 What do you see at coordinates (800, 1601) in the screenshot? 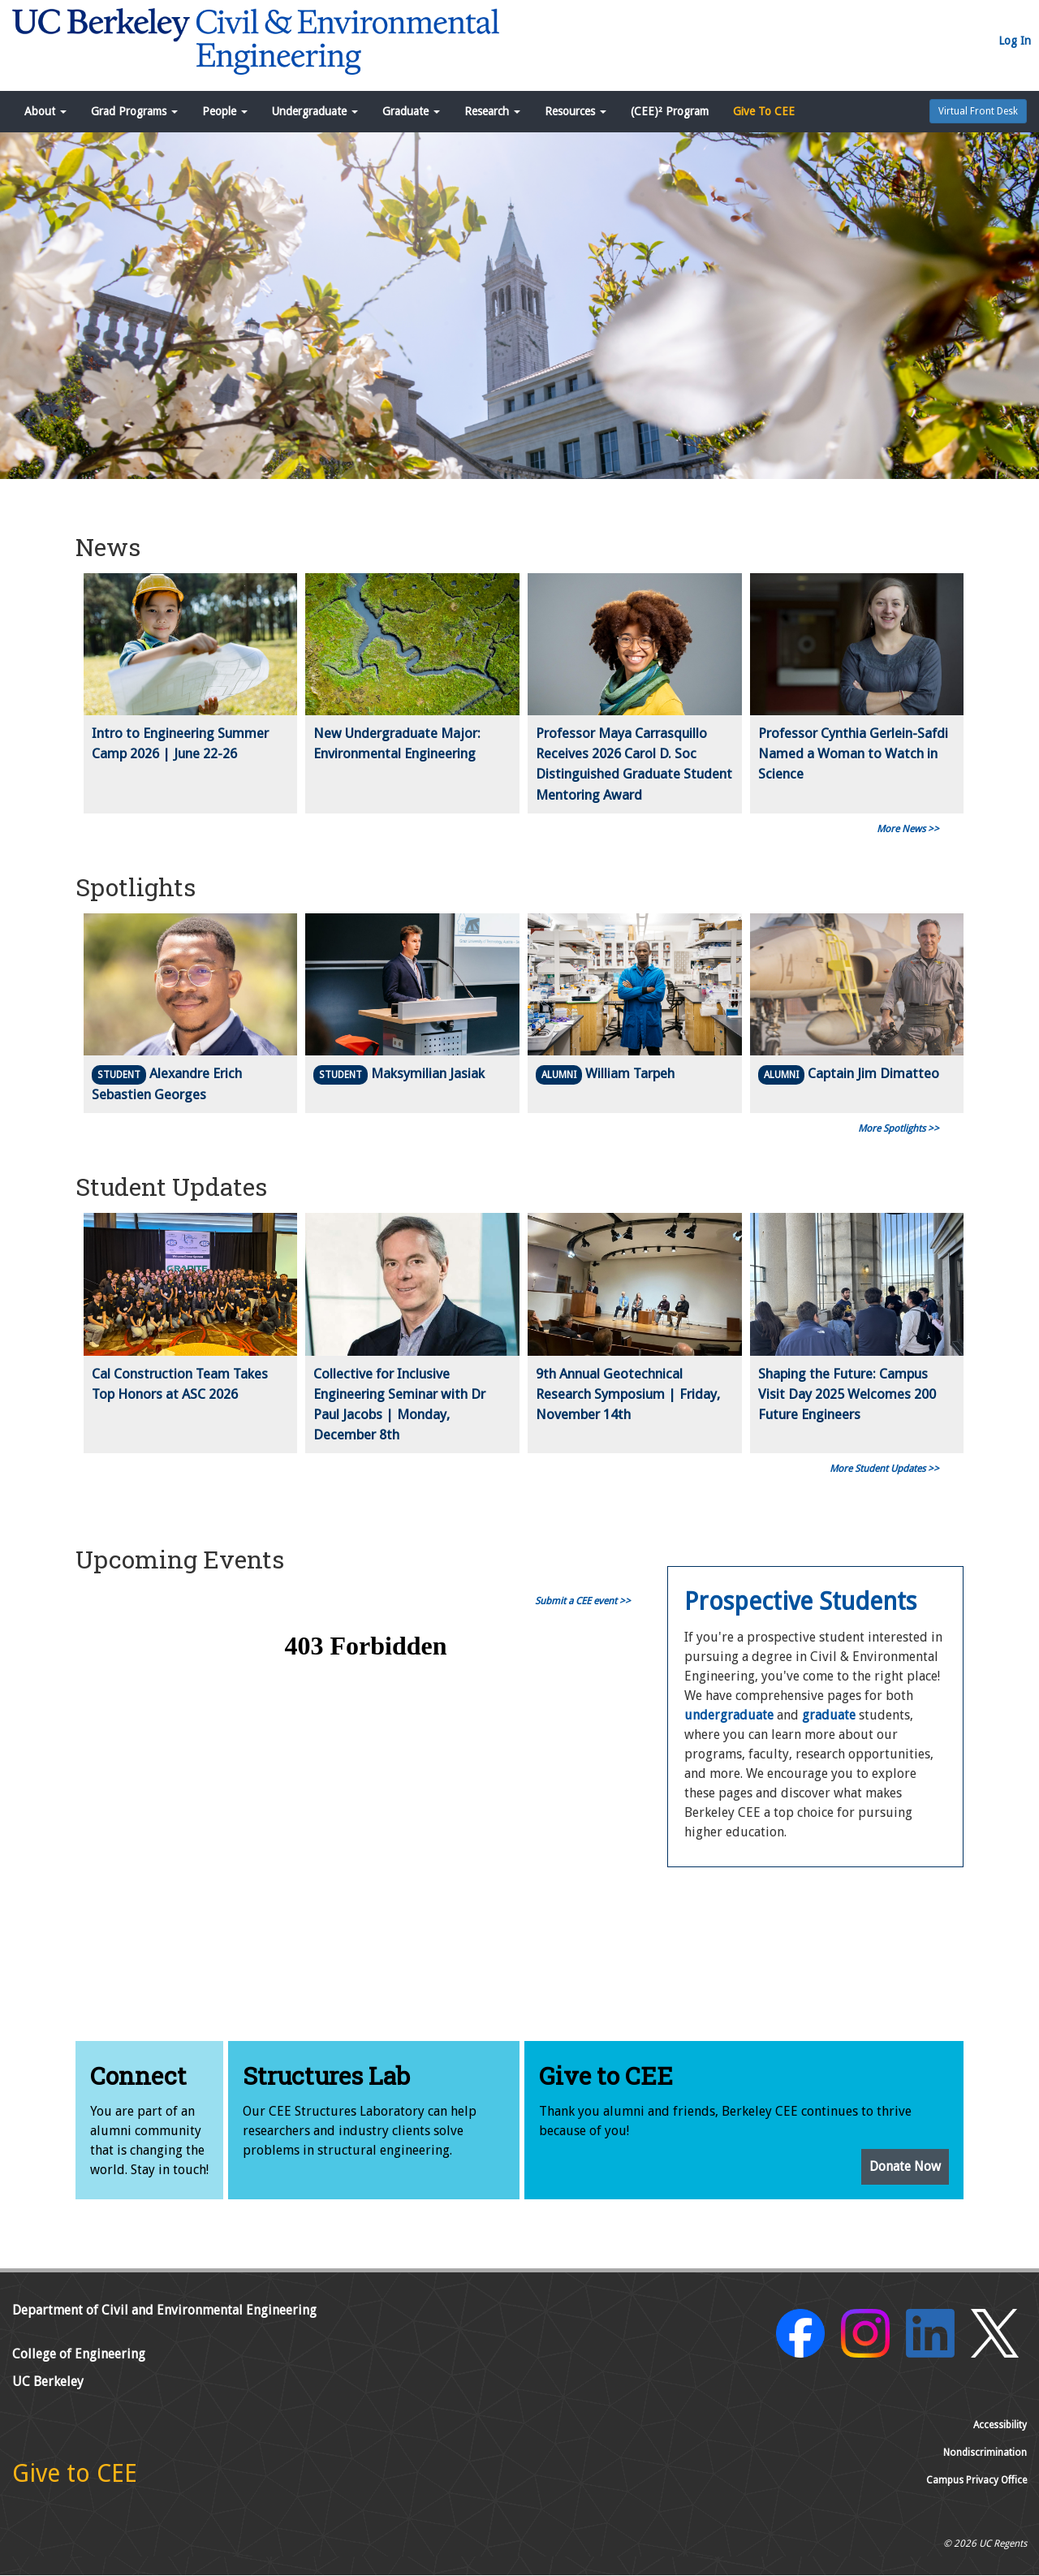
I see `Prospective Students` at bounding box center [800, 1601].